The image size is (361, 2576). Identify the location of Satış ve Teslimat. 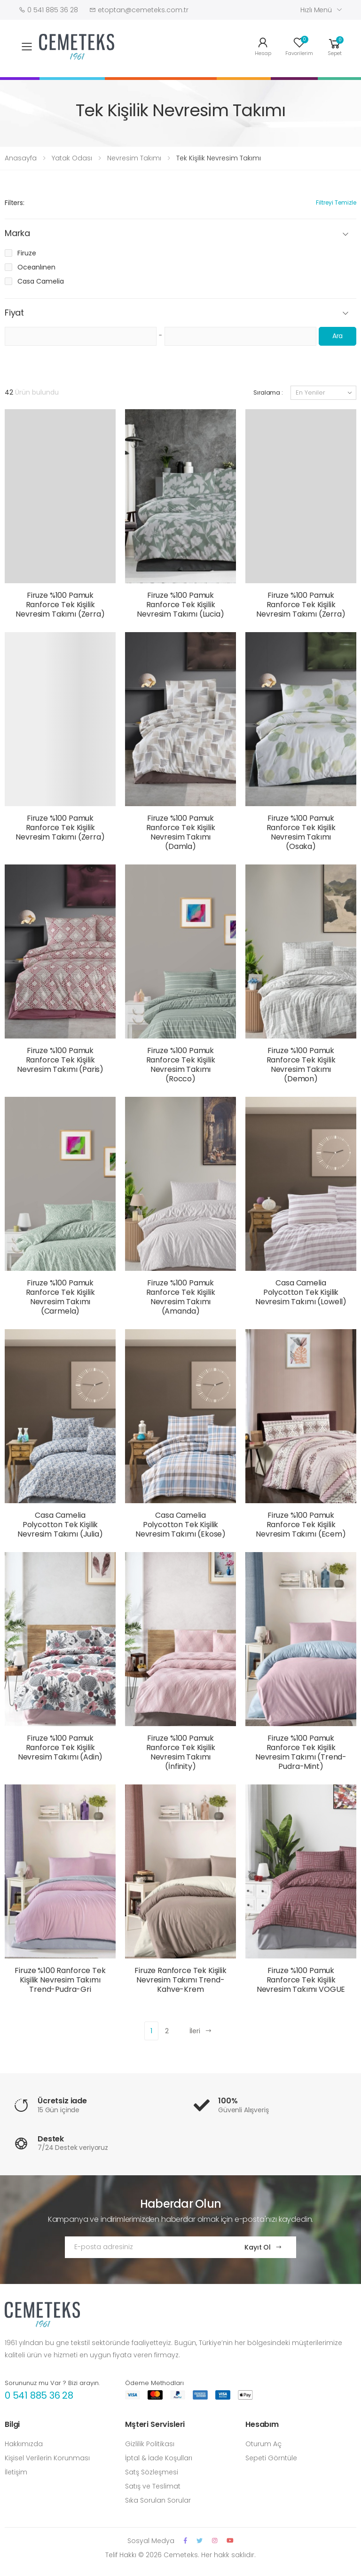
(152, 2486).